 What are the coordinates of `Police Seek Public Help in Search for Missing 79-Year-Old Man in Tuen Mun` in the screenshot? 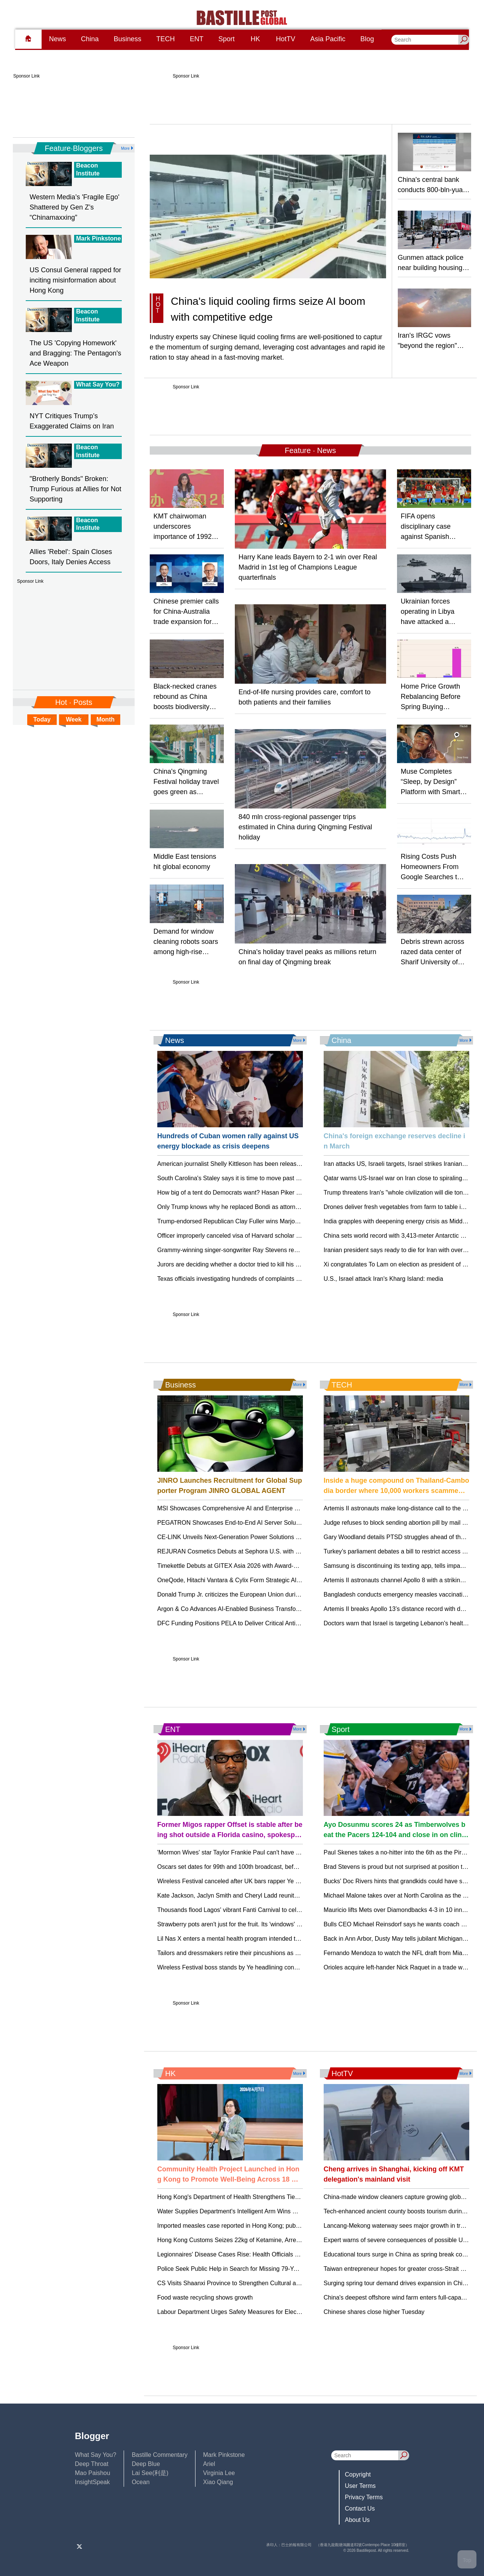 It's located at (259, 2269).